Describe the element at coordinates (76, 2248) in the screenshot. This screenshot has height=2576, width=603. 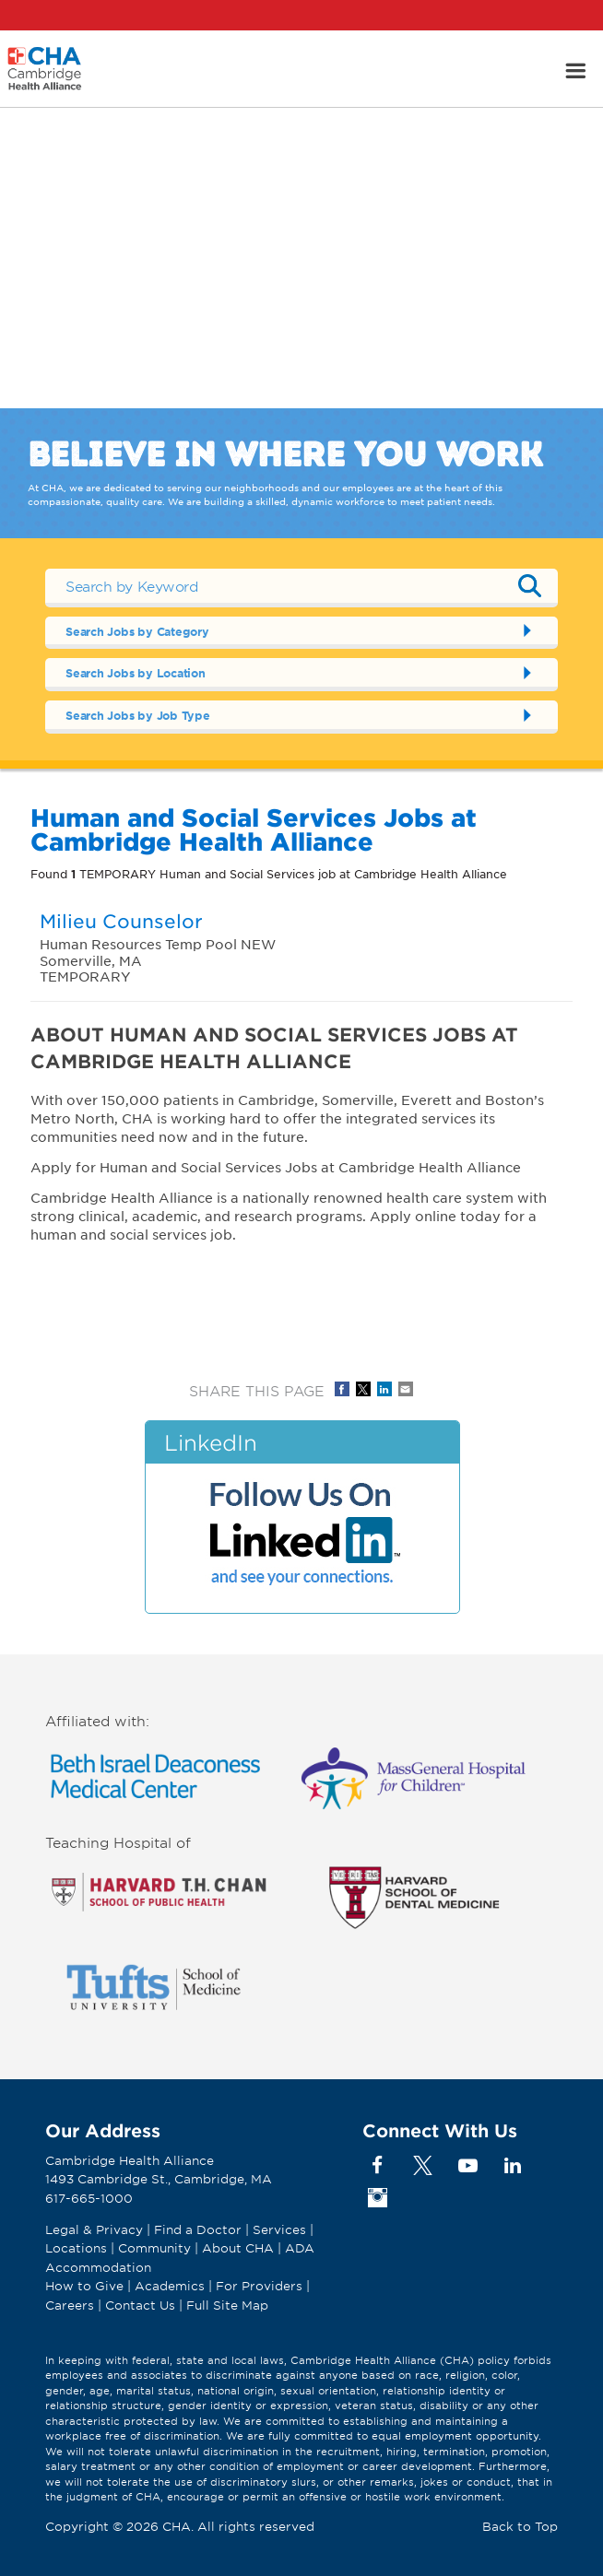
I see `Locations` at that location.